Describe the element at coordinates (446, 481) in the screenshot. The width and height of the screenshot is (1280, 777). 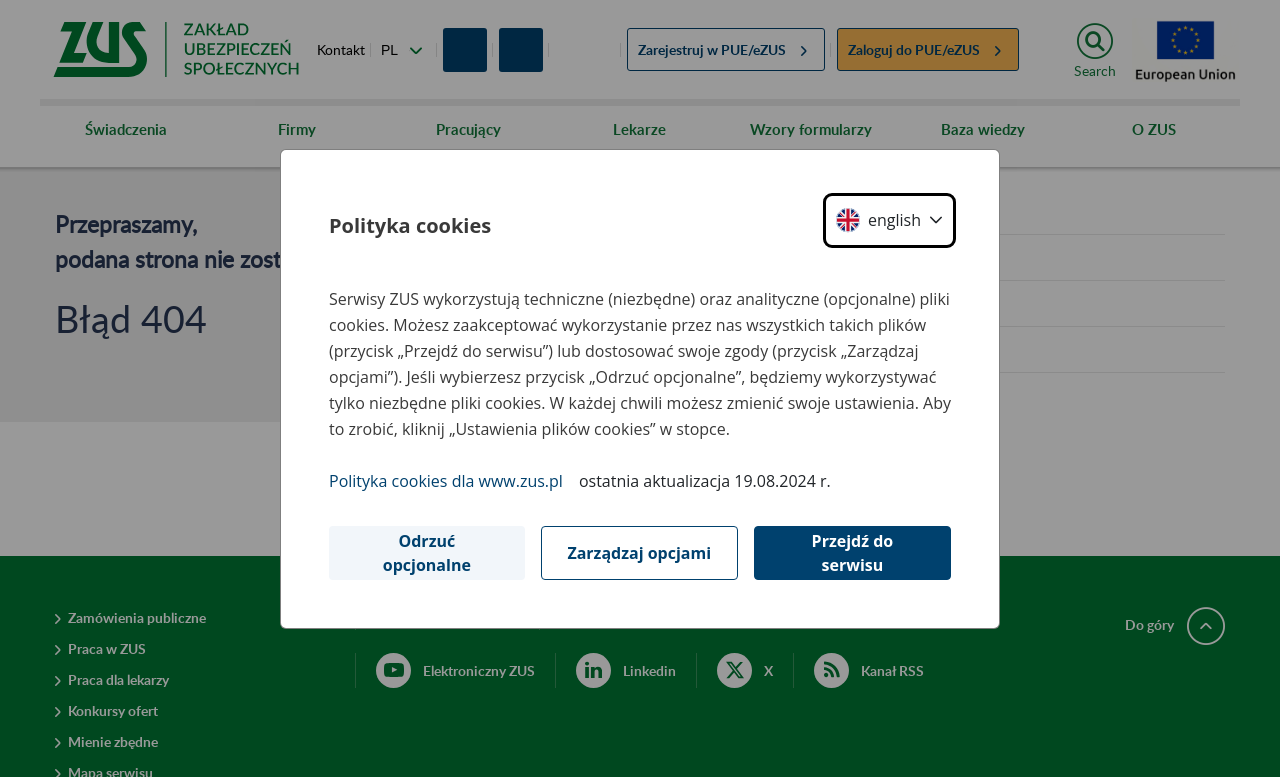
I see `Polityka cookies dla www.zus.pl` at that location.